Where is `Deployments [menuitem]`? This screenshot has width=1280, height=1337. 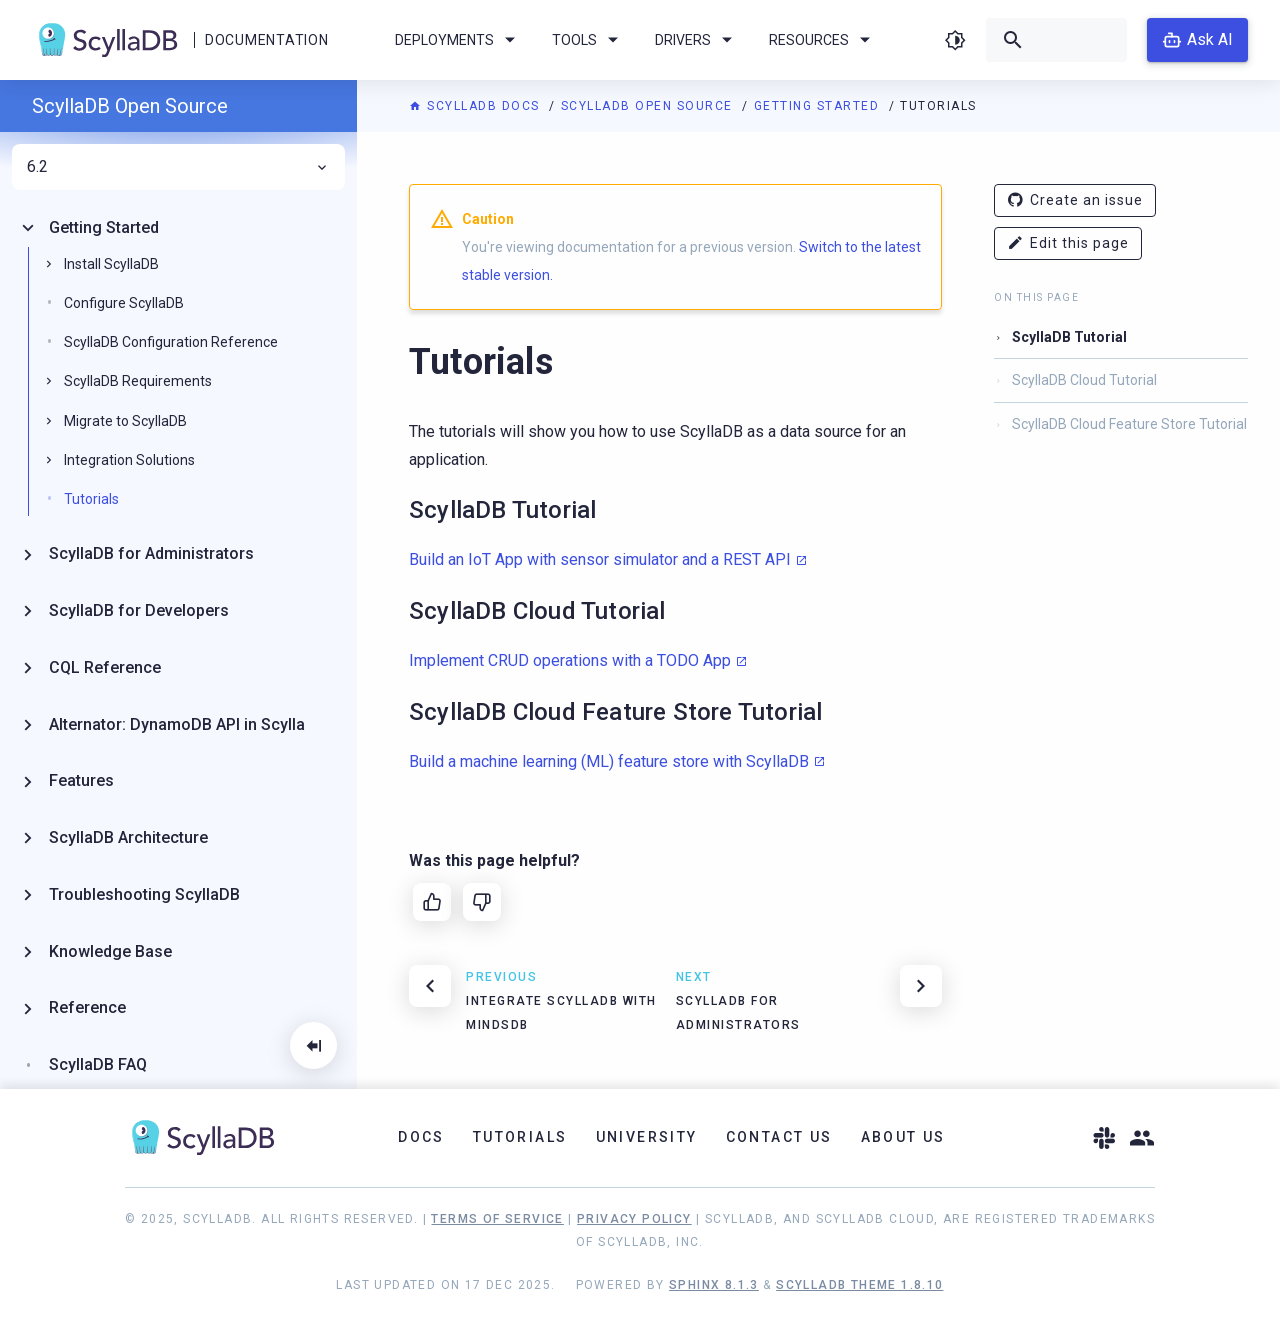
Deployments [menuitem] is located at coordinates (458, 40).